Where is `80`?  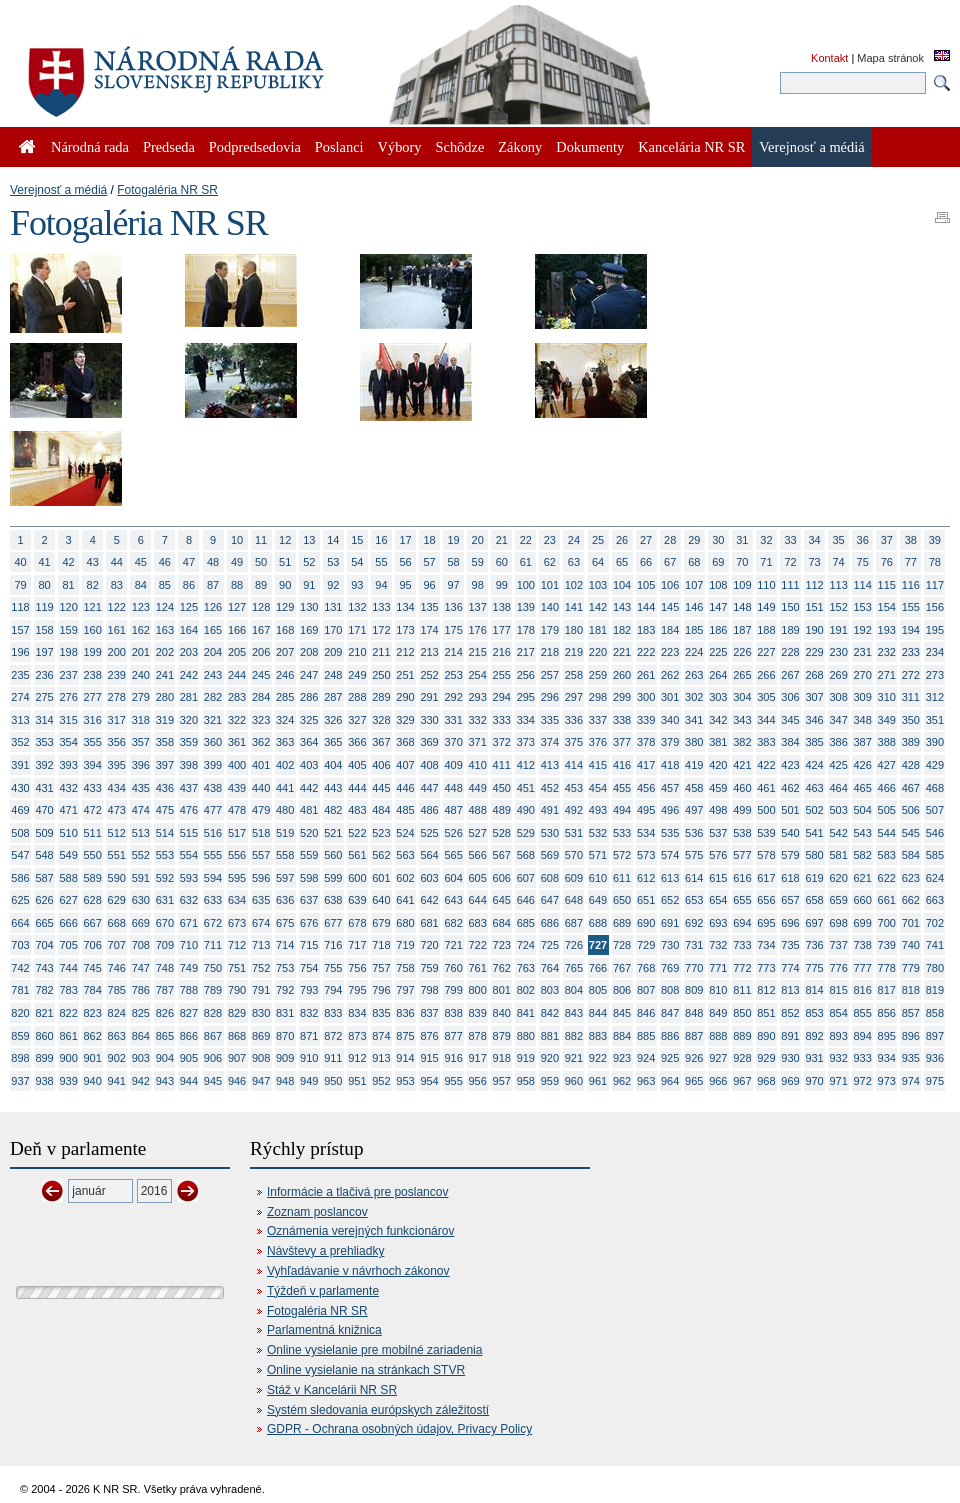
80 is located at coordinates (44, 585).